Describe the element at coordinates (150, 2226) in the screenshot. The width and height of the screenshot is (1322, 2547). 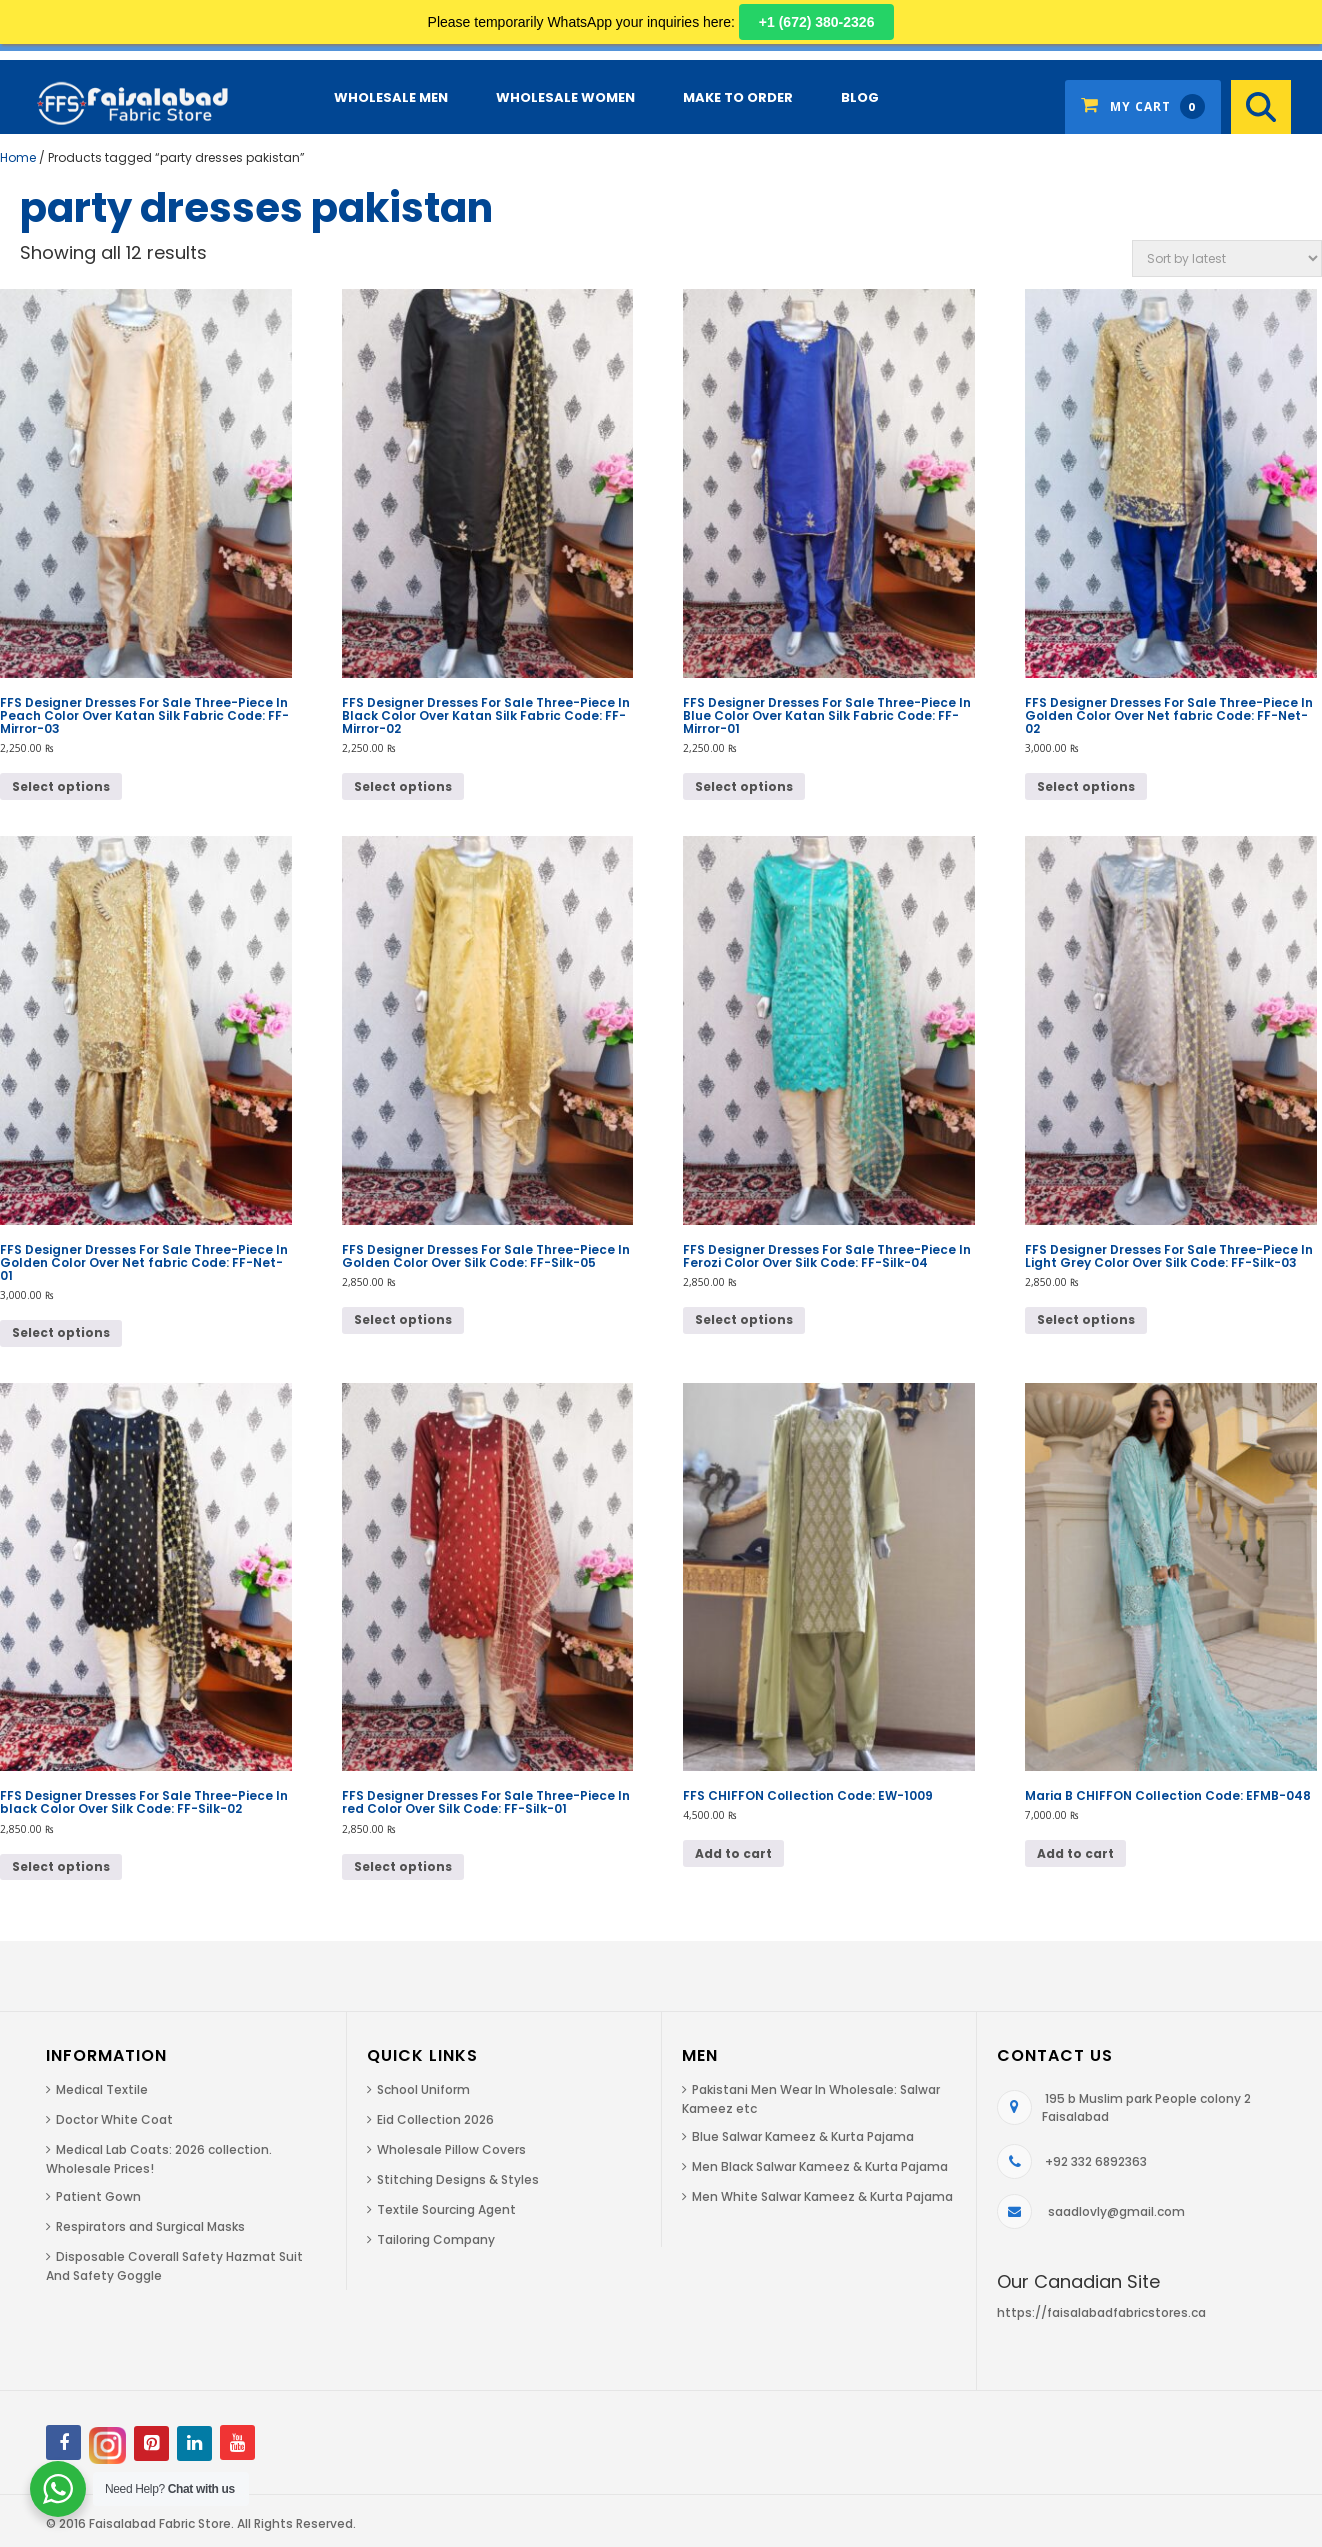
I see `Respirators and Surgical Masks` at that location.